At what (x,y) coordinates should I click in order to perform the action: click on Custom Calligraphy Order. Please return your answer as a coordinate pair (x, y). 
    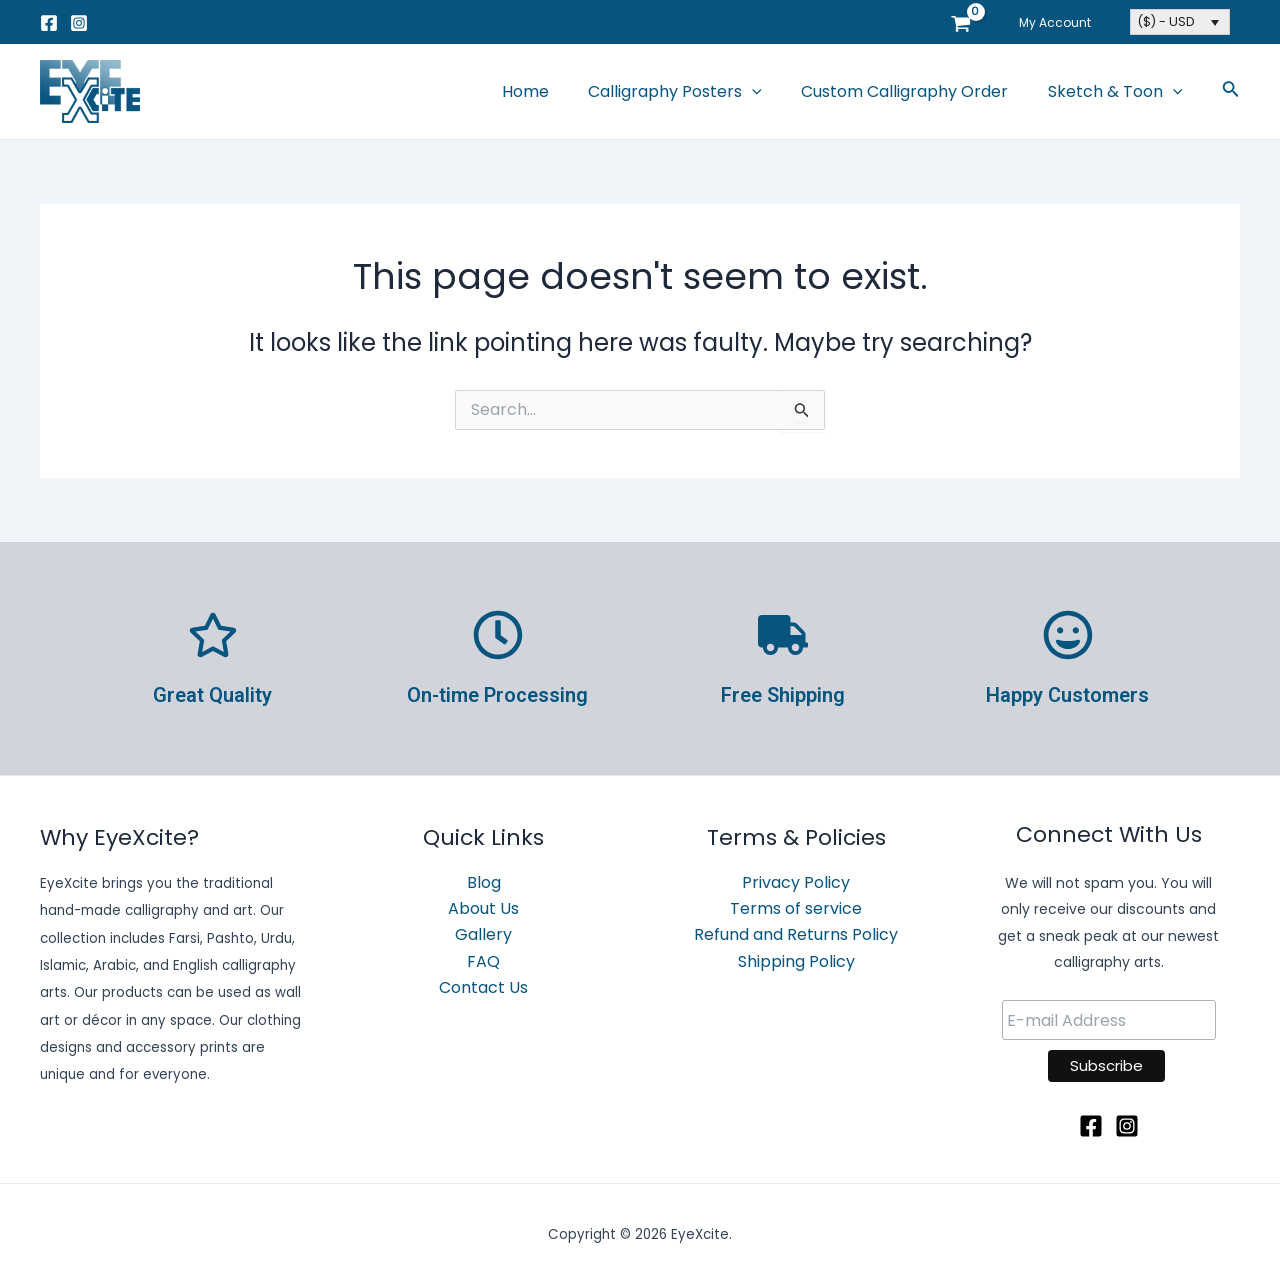
    Looking at the image, I should click on (915, 91).